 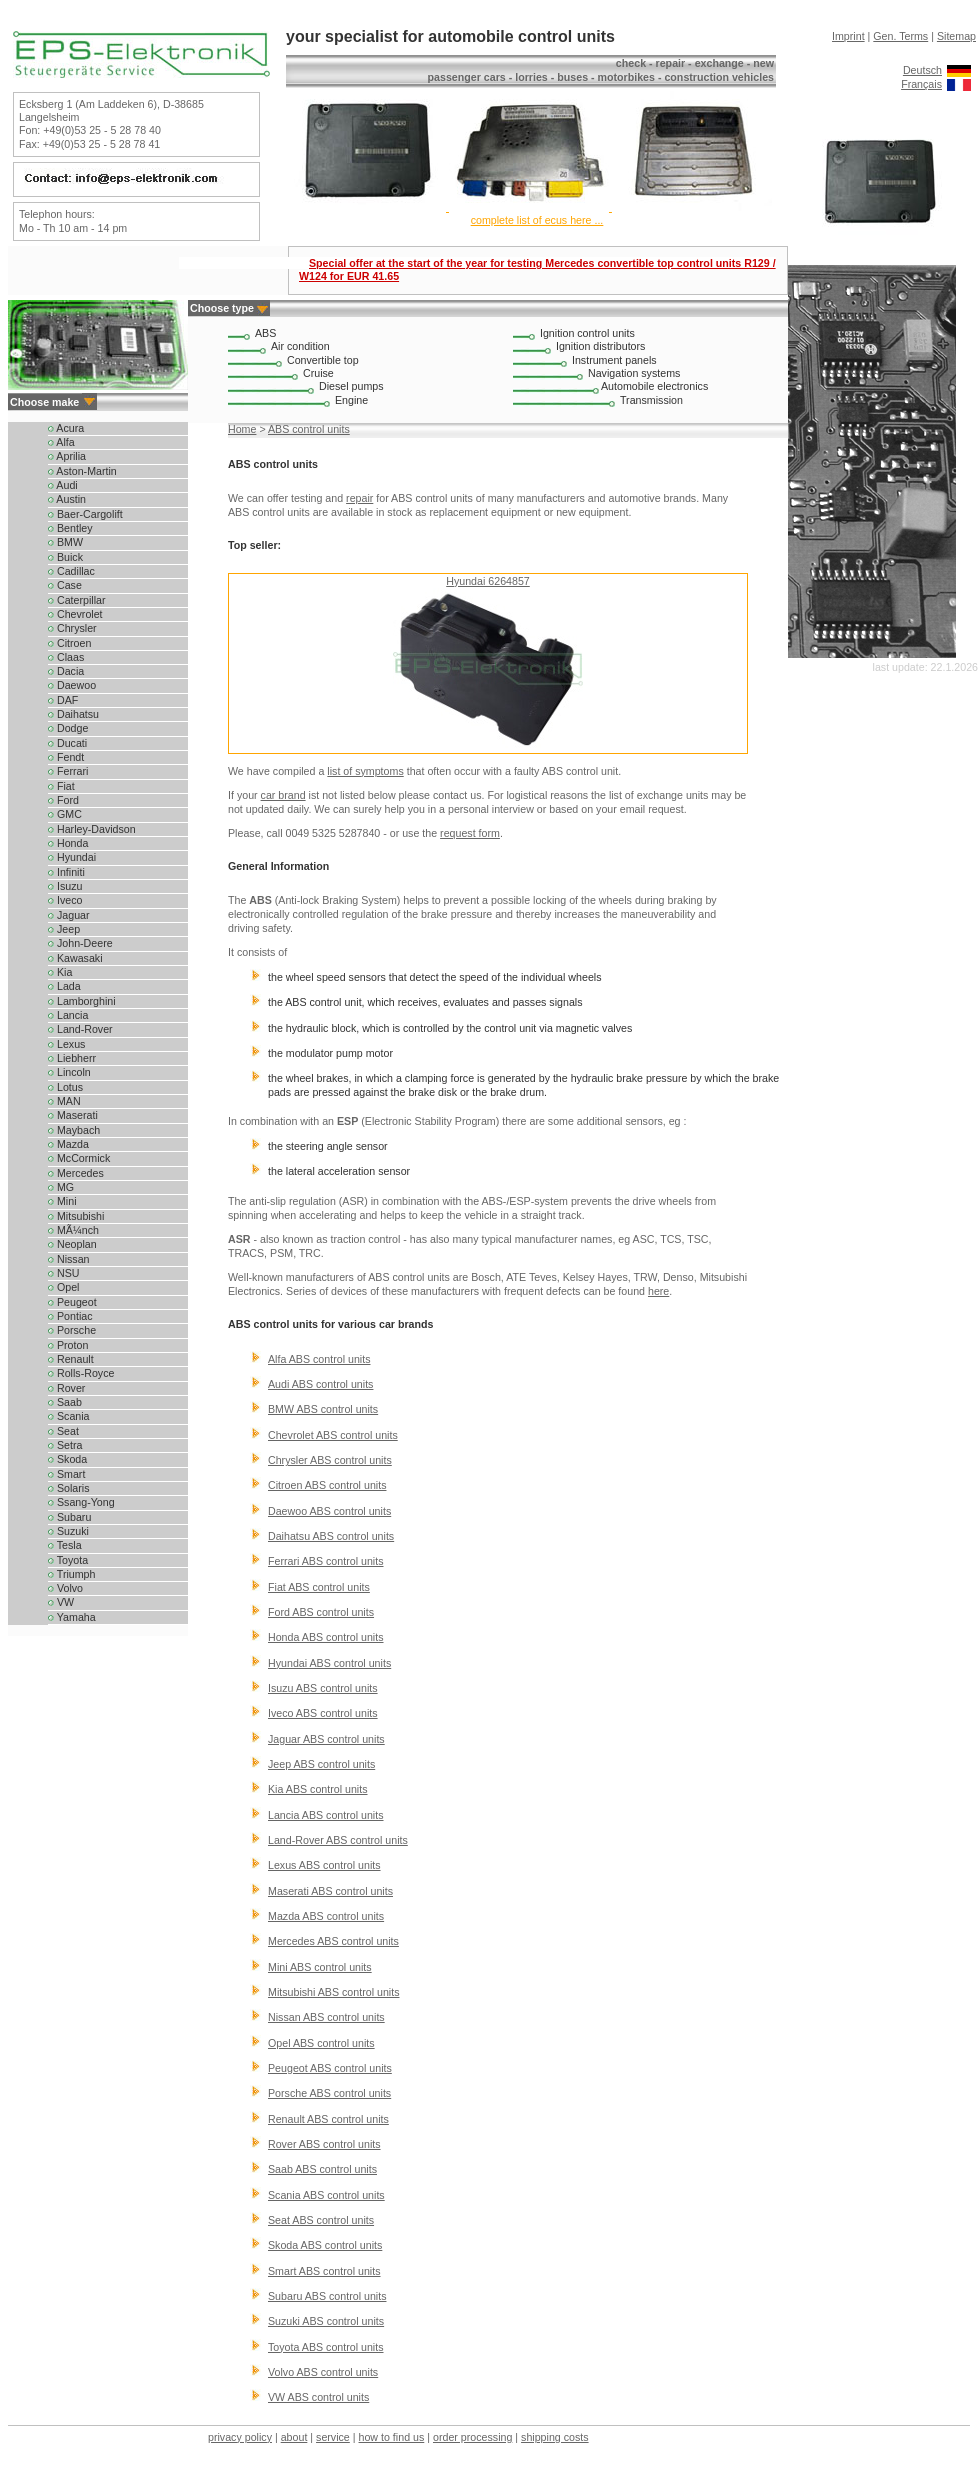 What do you see at coordinates (63, 800) in the screenshot?
I see `Ford` at bounding box center [63, 800].